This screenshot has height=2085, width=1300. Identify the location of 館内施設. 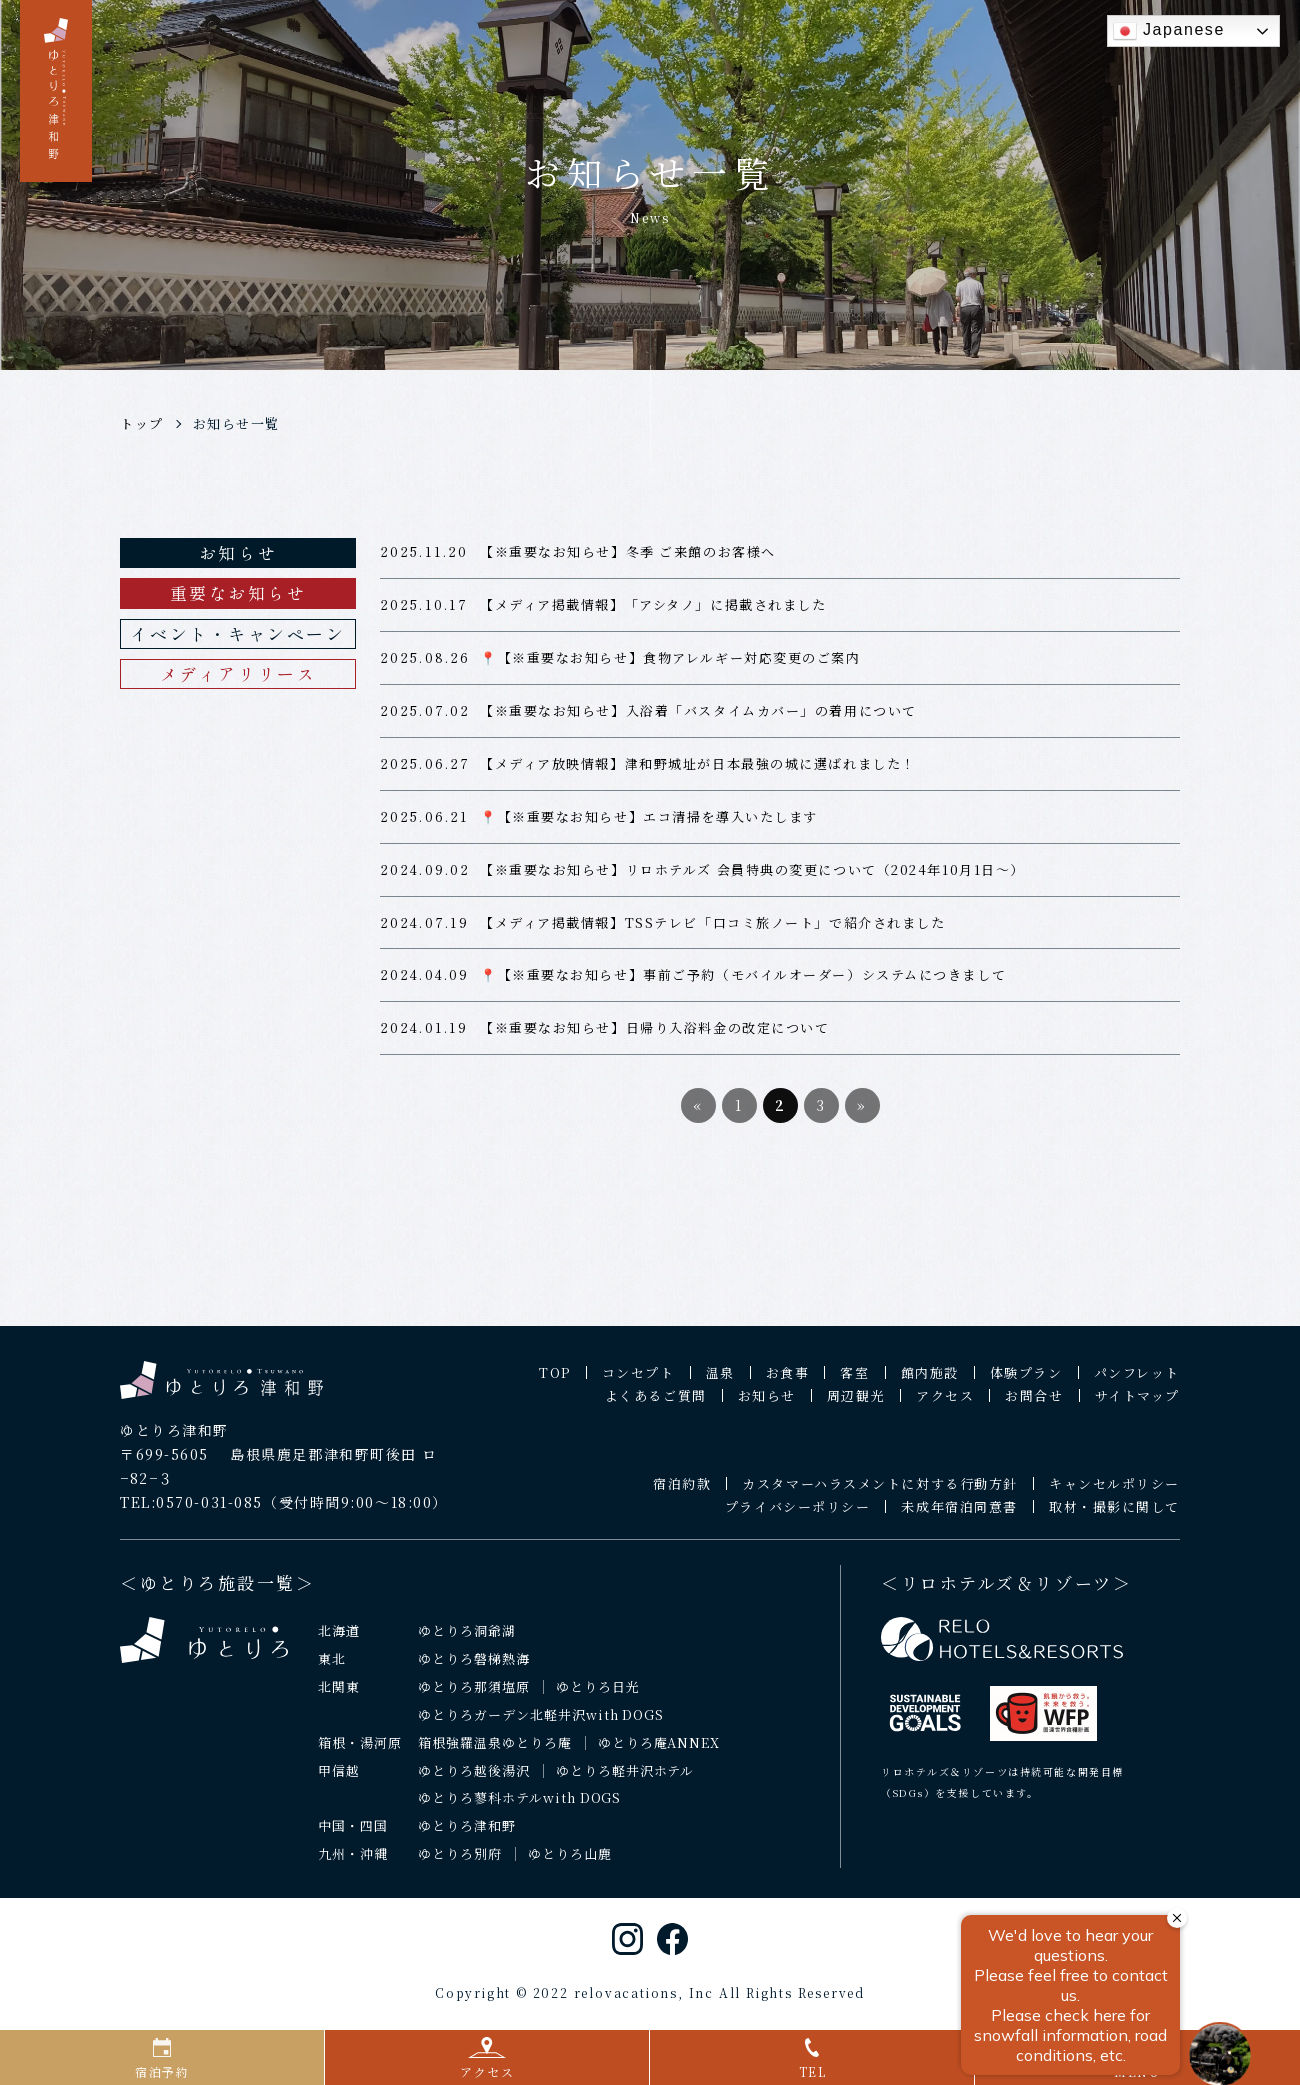
(930, 1382).